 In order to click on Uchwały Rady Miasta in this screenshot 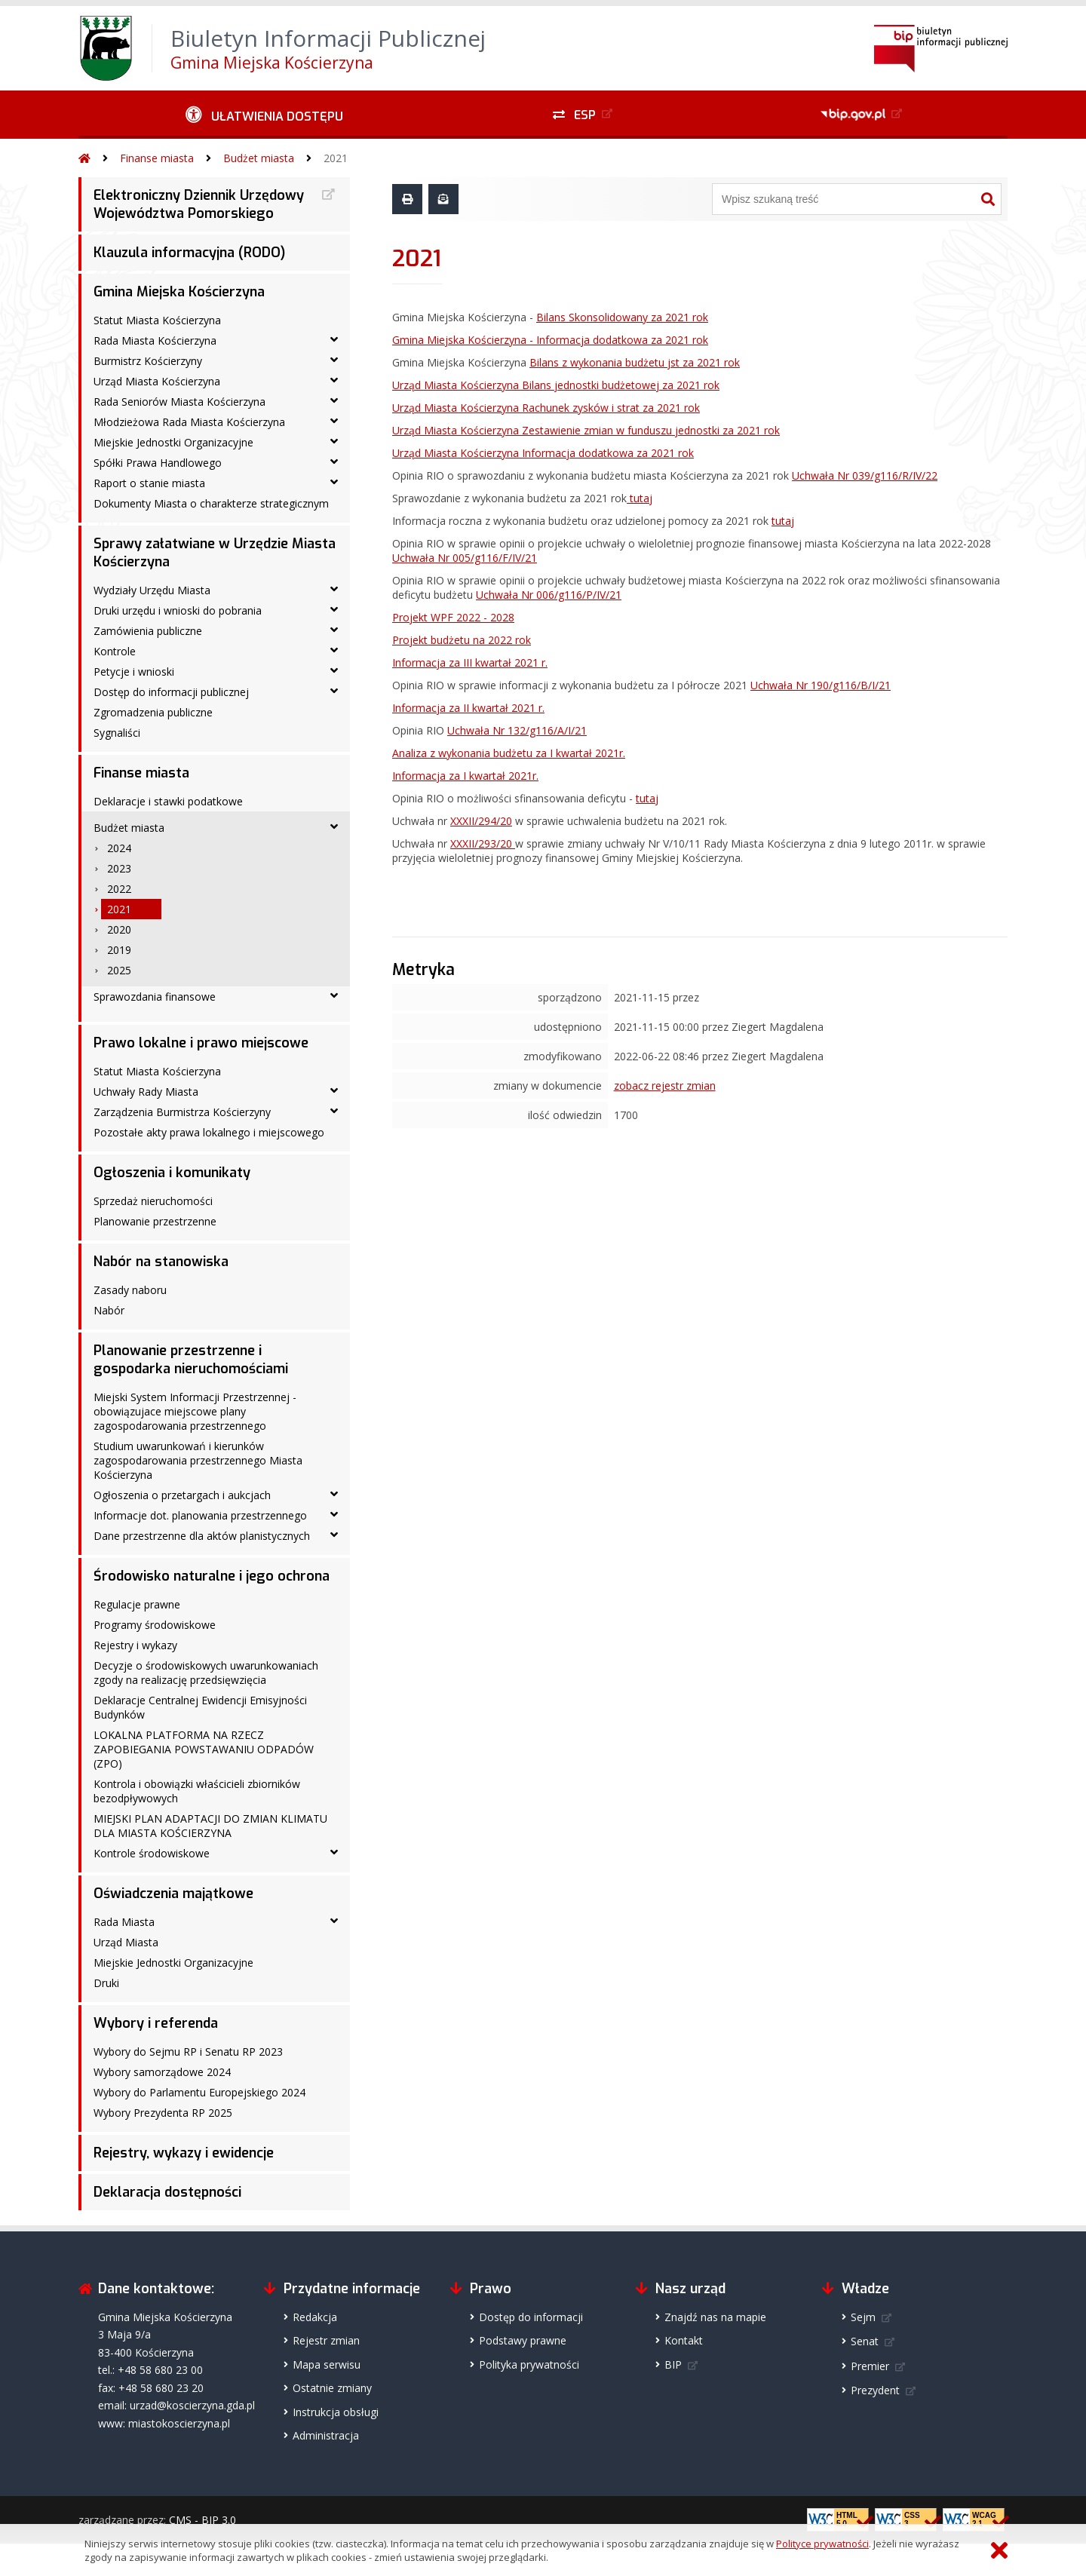, I will do `click(146, 1091)`.